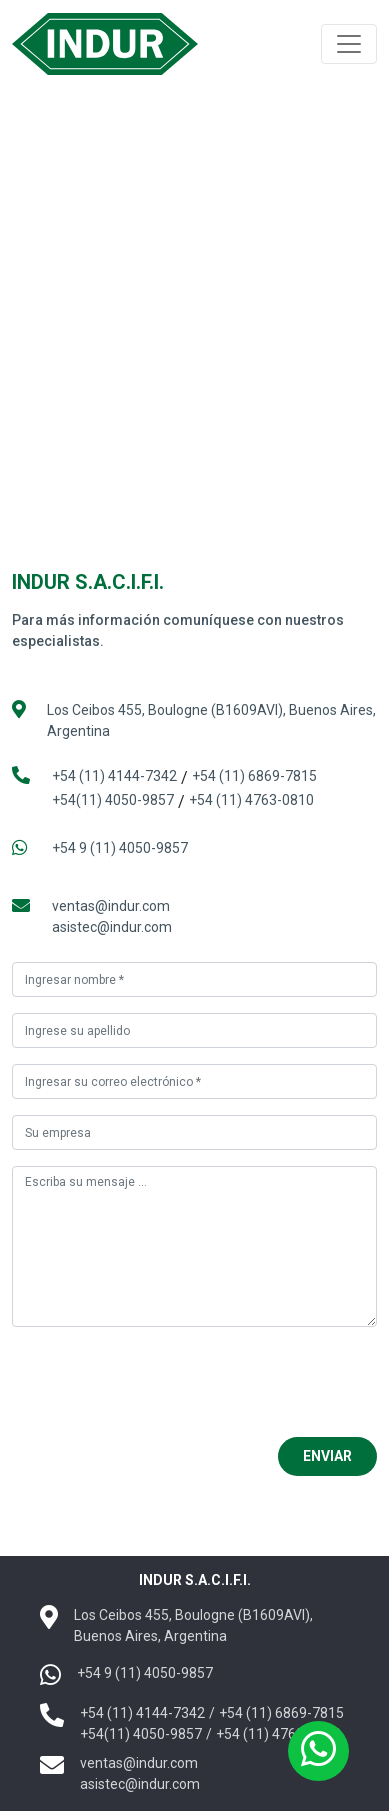 Image resolution: width=389 pixels, height=1811 pixels. Describe the element at coordinates (164, 1382) in the screenshot. I see `[presentation]` at that location.